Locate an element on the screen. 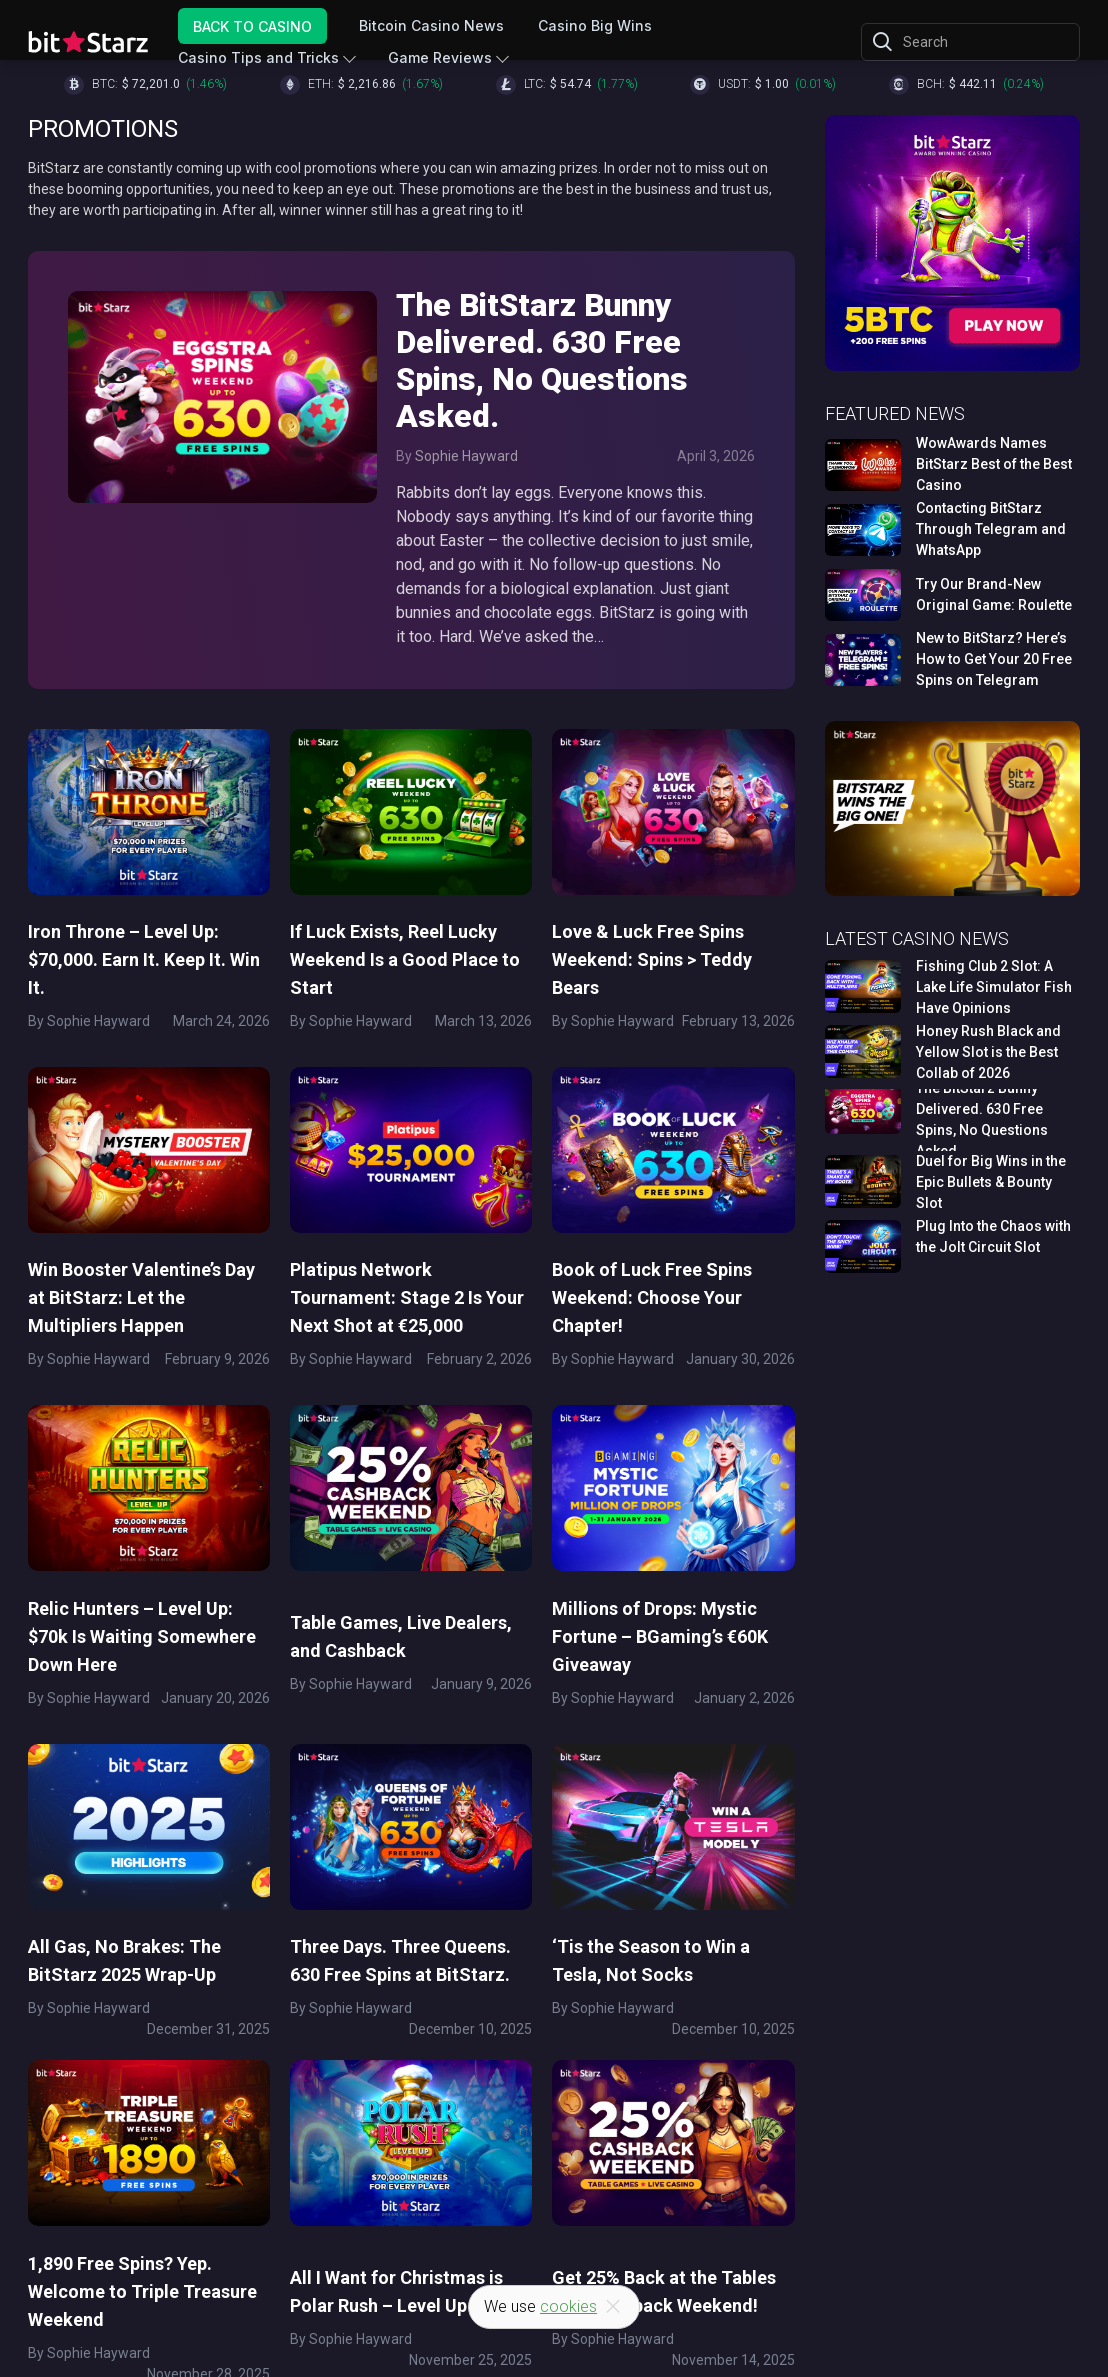 This screenshot has width=1108, height=2377. Contacting BitStarz Through Telegram and WhatsApp is located at coordinates (991, 529).